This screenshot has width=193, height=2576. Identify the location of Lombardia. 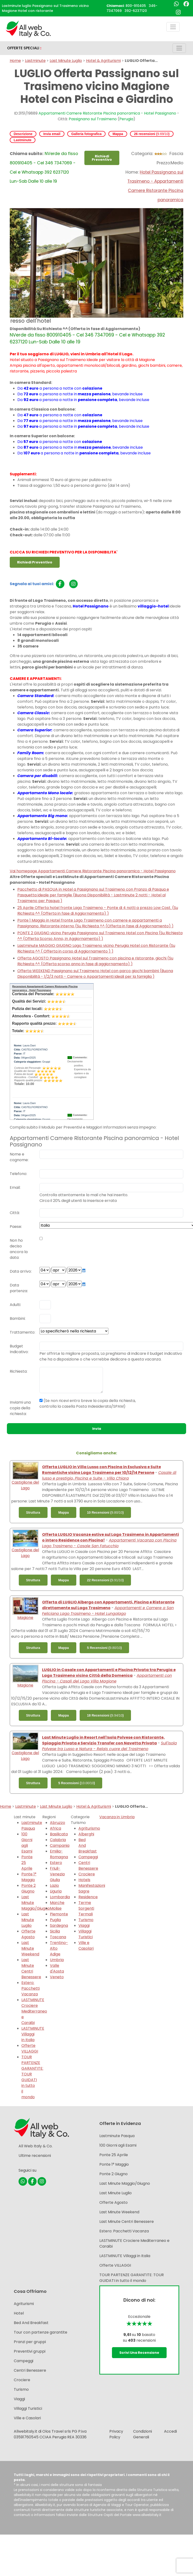
(60, 1897).